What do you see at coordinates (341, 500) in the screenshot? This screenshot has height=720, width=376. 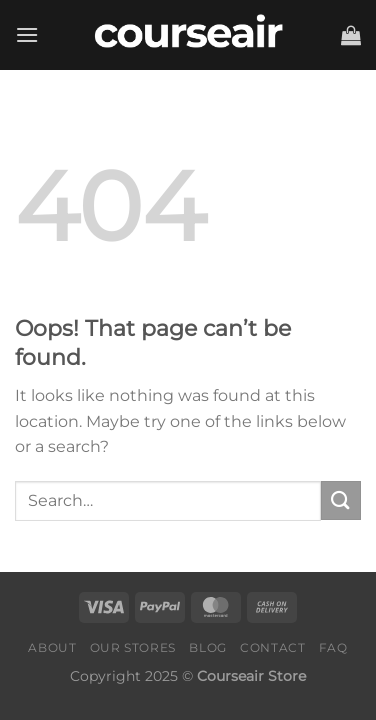 I see `[Submit]` at bounding box center [341, 500].